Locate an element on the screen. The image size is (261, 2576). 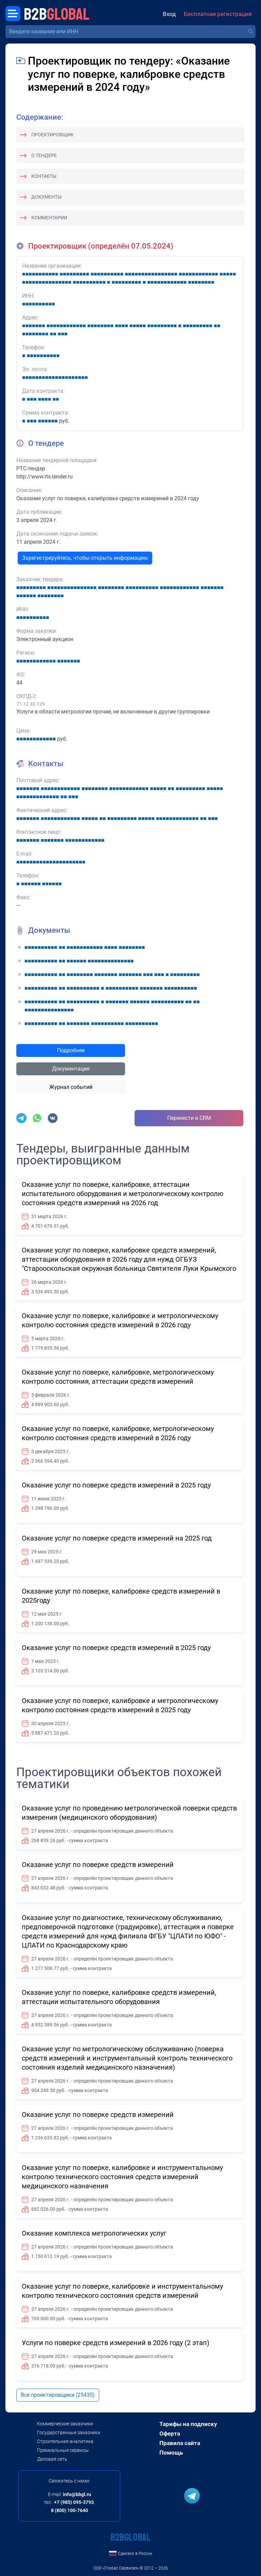
Все проектировщики (25435) is located at coordinates (58, 2395).